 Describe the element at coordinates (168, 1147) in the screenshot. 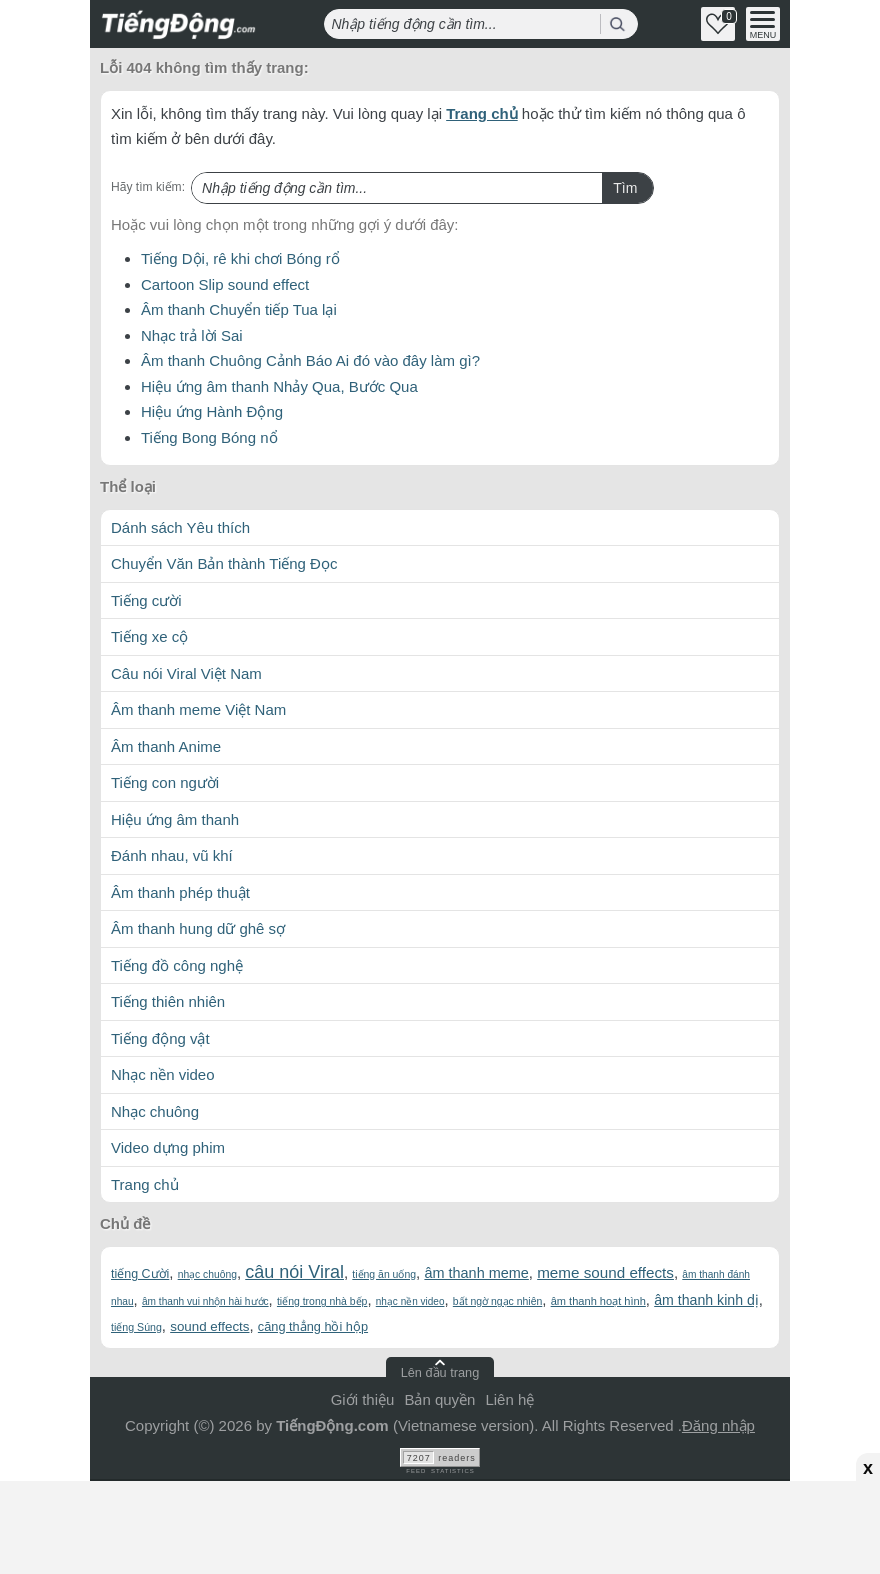

I see `Video dựng phim` at that location.